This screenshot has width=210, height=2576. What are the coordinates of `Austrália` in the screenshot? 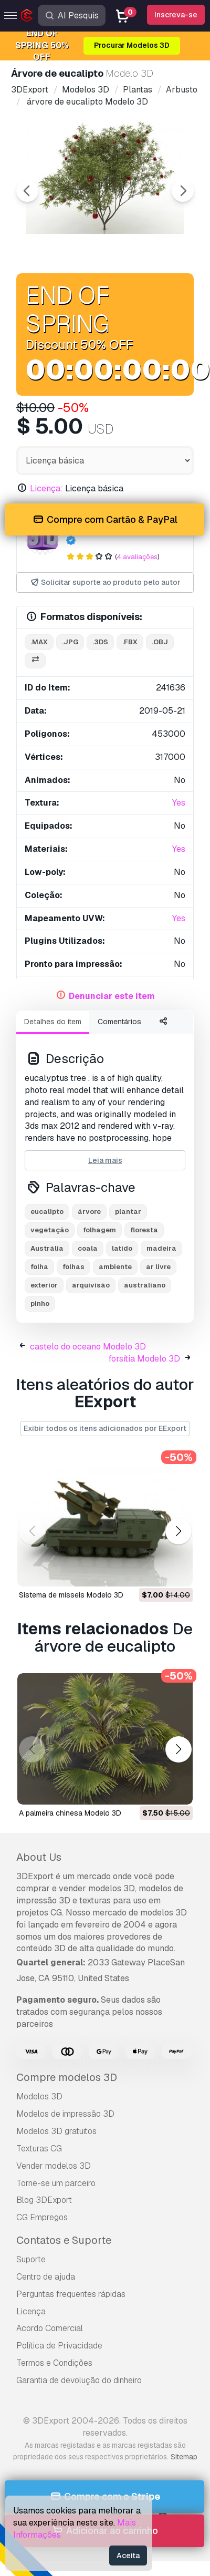 It's located at (47, 1248).